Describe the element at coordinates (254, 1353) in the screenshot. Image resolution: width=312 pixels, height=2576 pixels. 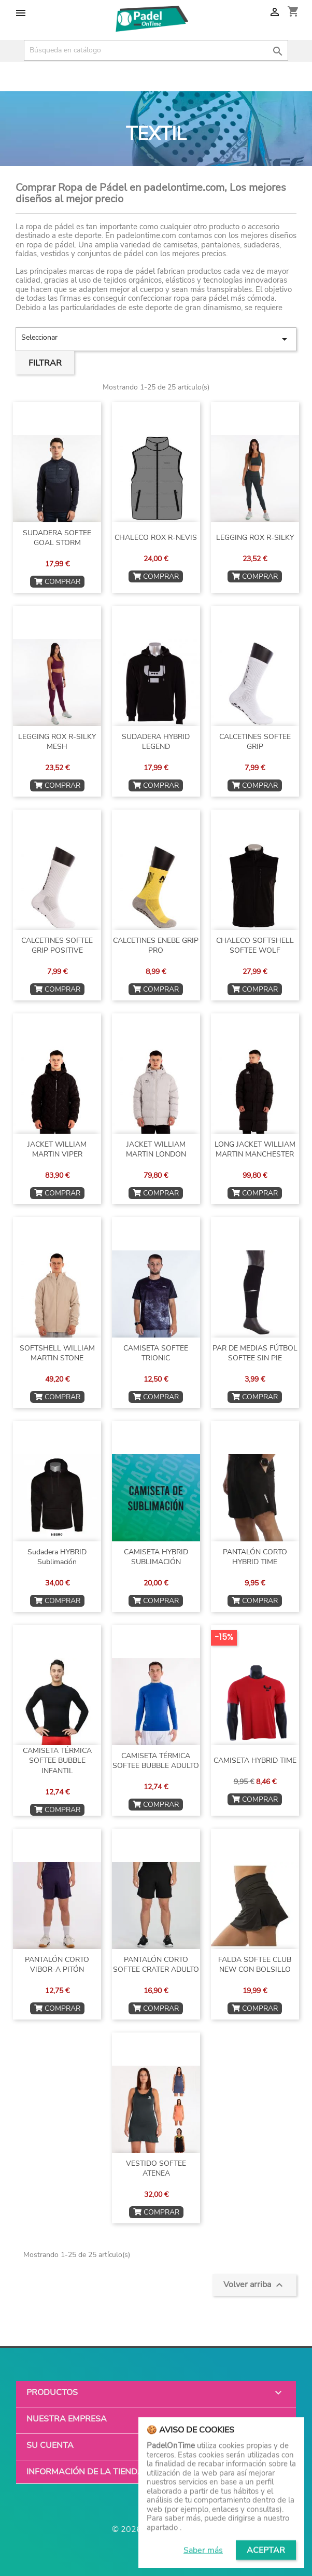
I see `PAR DE MEDIAS FÚTBOL SOFTEE SIN PIE` at that location.